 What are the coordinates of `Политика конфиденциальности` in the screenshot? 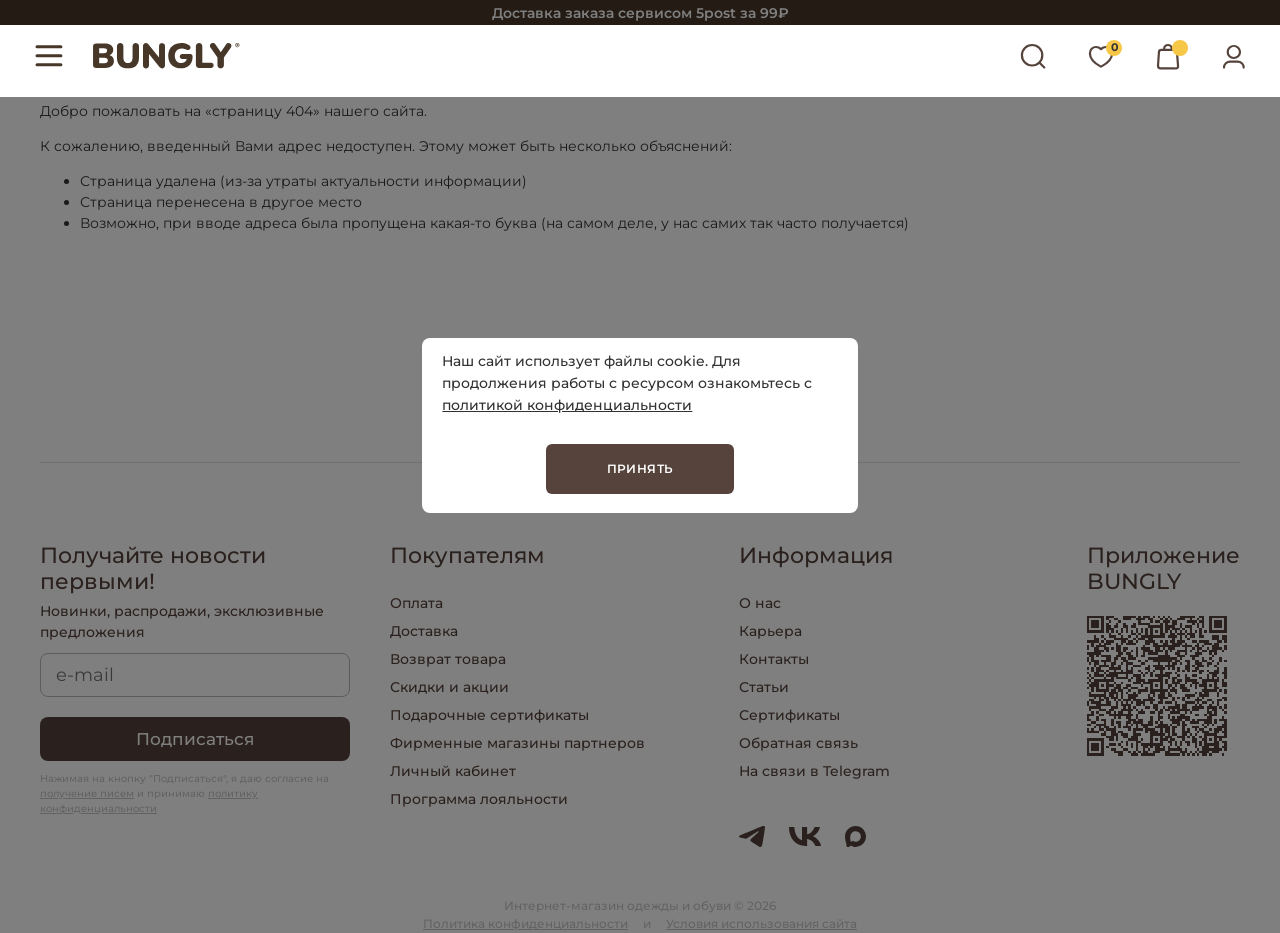 It's located at (525, 923).